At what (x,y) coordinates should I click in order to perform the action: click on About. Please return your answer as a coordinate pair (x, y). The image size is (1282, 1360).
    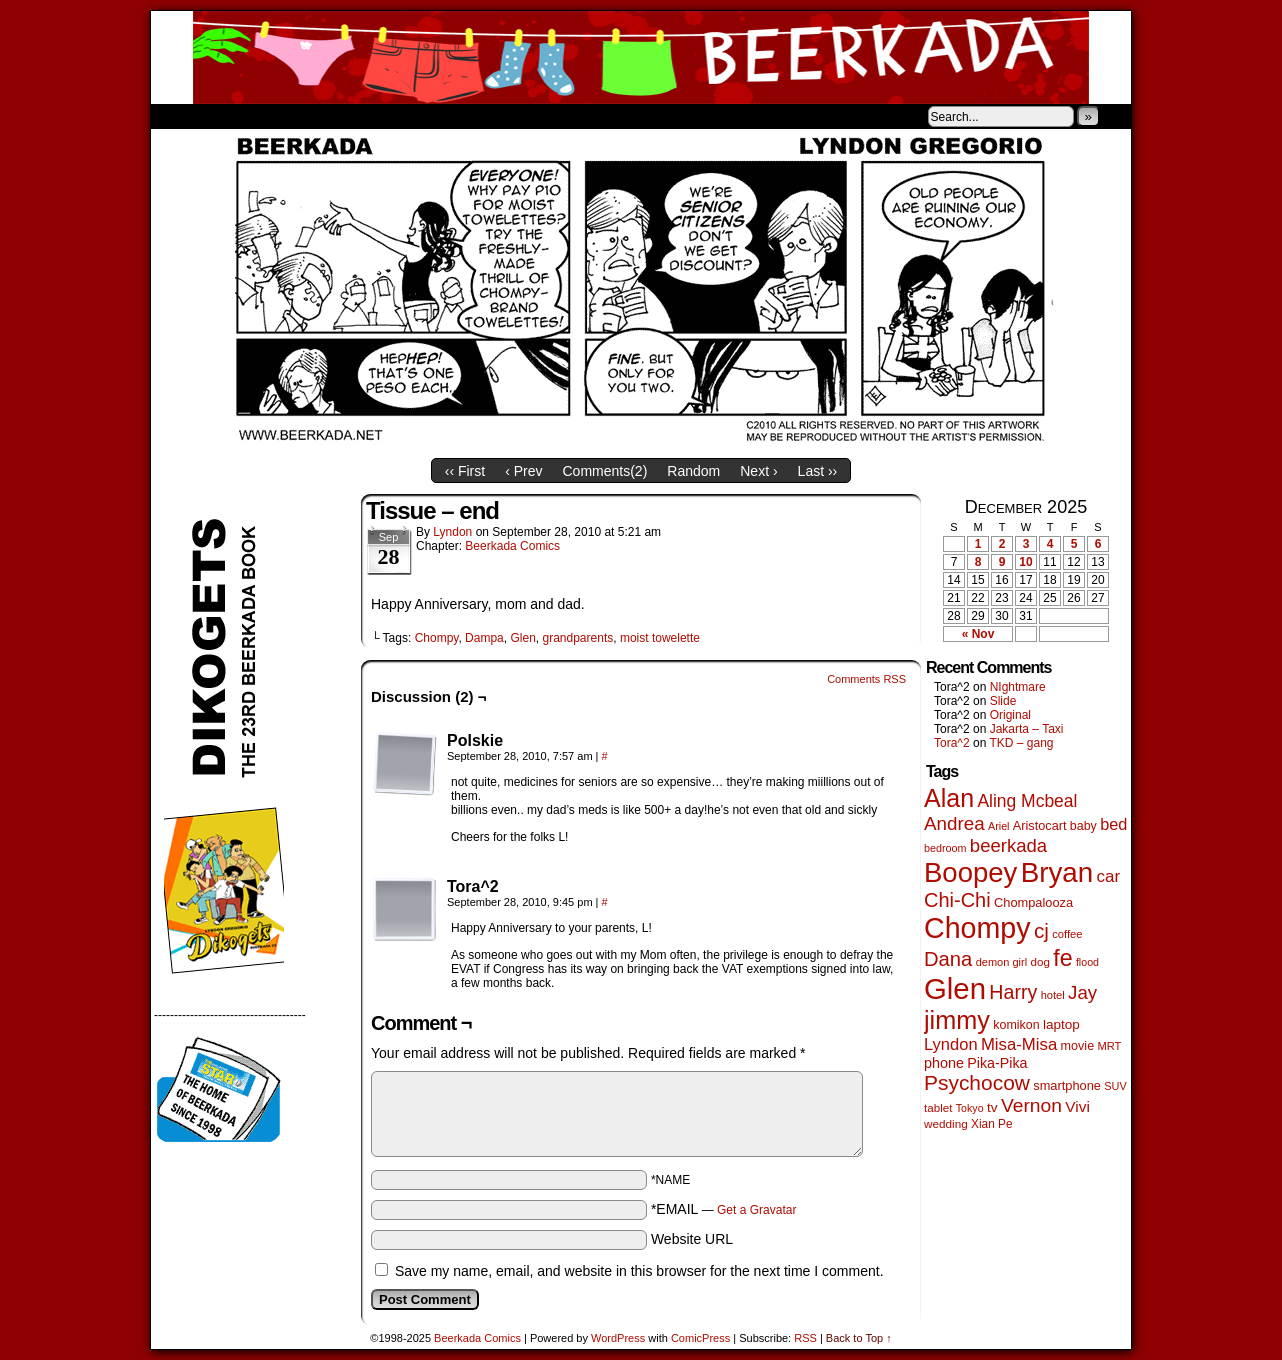
    Looking at the image, I should click on (238, 116).